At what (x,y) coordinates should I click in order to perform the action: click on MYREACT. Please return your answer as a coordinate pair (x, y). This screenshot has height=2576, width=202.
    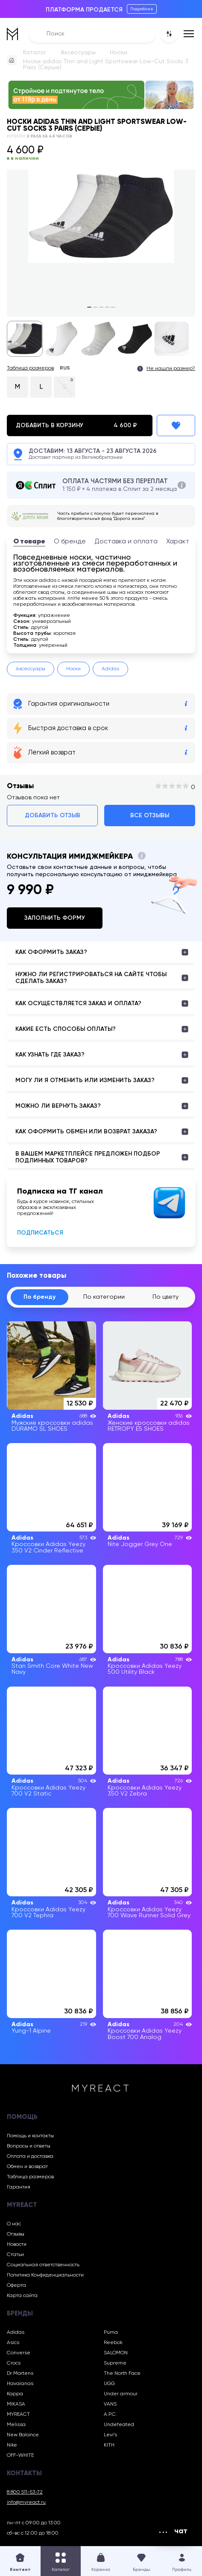
    Looking at the image, I should click on (18, 2414).